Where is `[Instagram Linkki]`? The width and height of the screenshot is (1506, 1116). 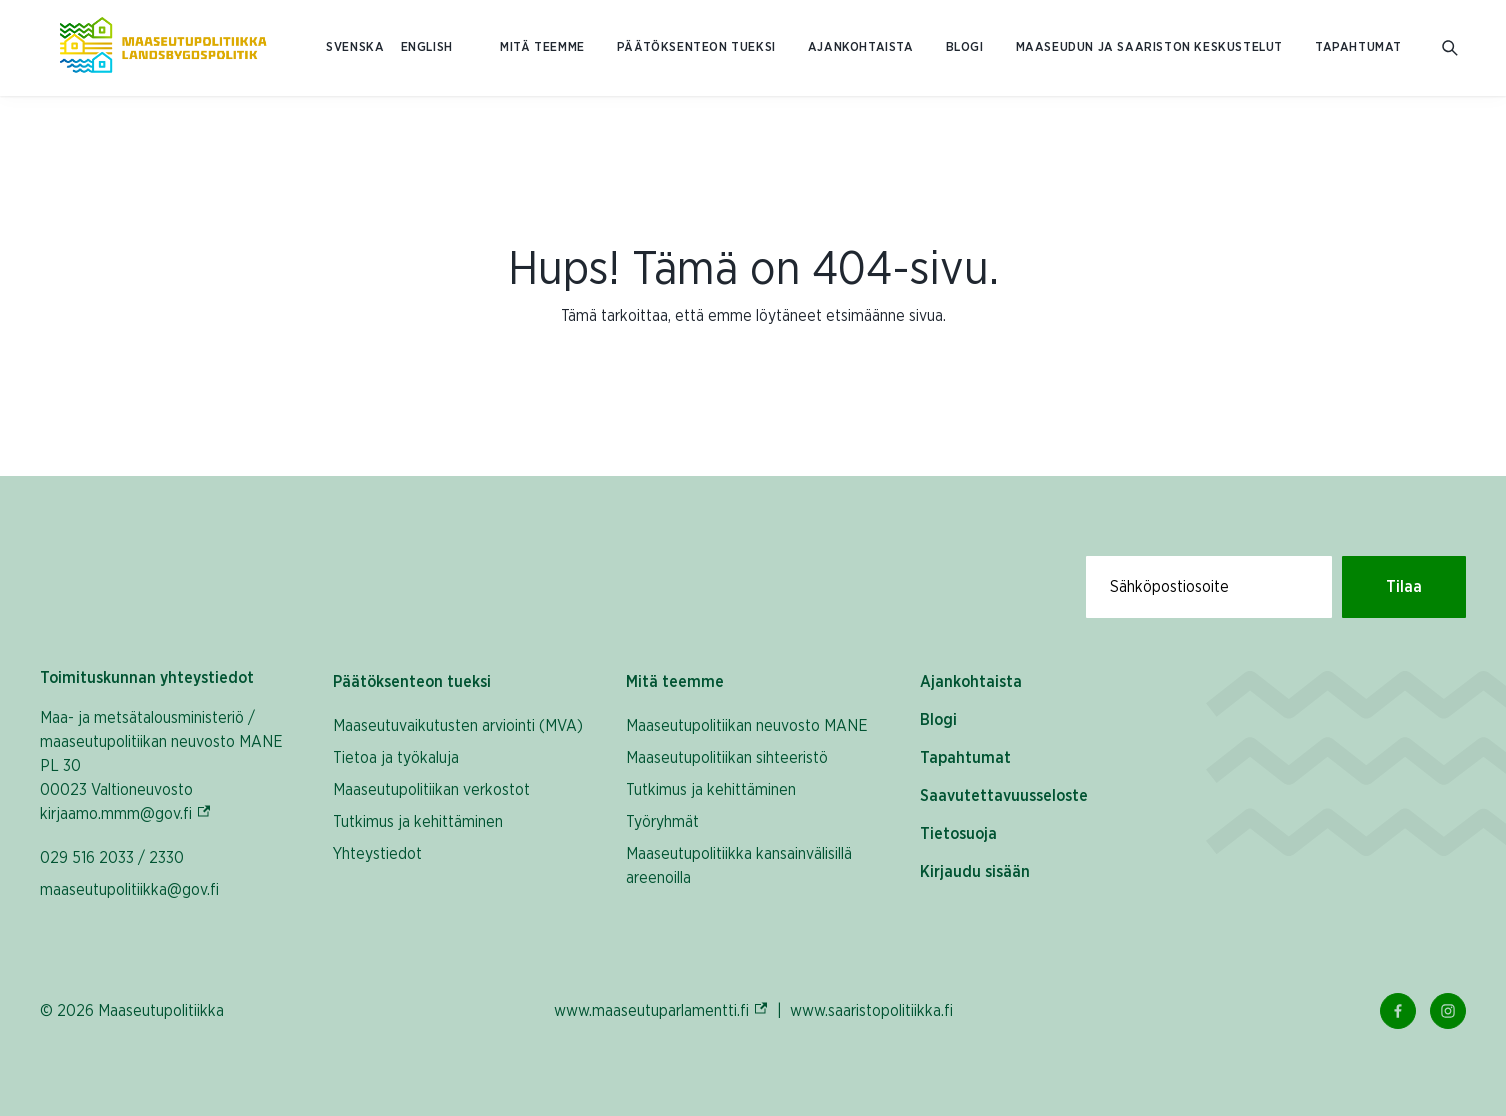 [Instagram Linkki] is located at coordinates (1448, 1011).